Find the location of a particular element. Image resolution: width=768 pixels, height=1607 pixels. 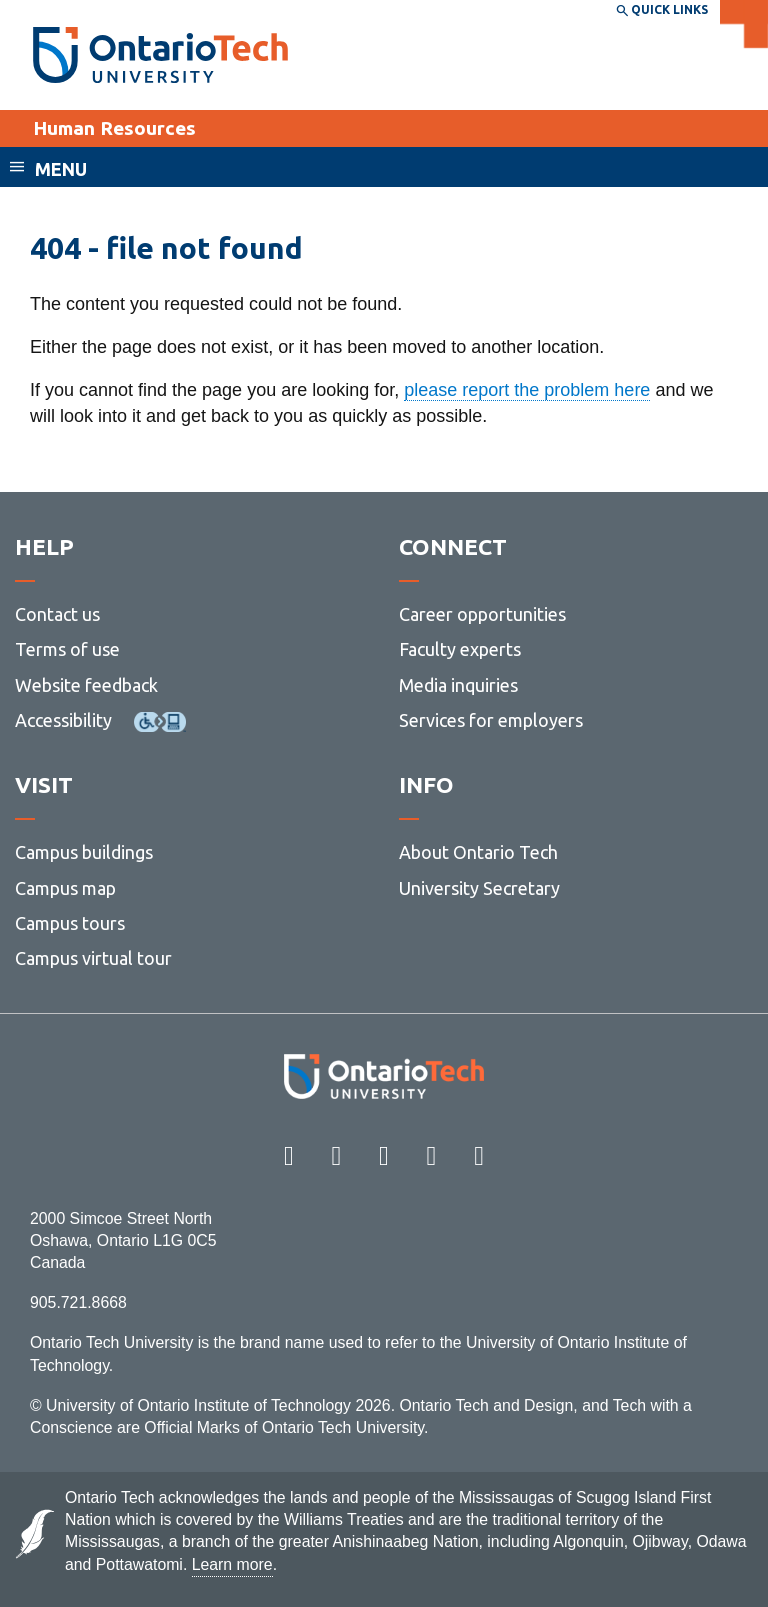

Accessibility is located at coordinates (63, 720).